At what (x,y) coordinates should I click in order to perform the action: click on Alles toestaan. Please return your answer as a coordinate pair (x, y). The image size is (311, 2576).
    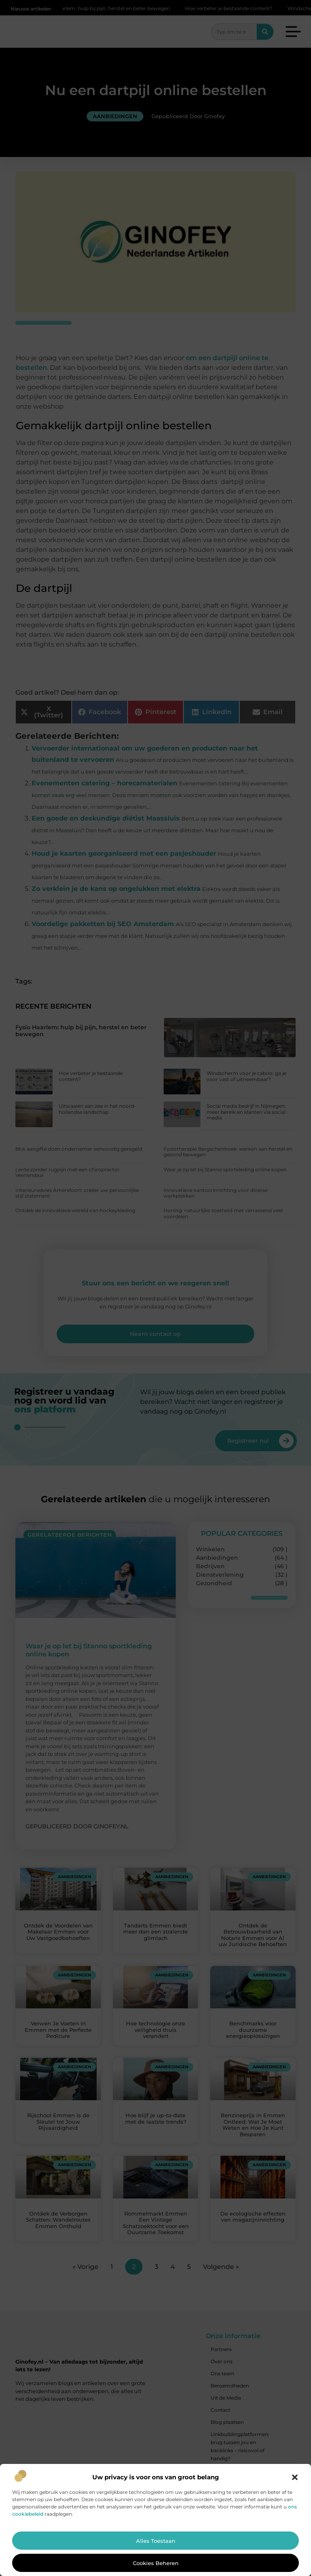
    Looking at the image, I should click on (155, 2541).